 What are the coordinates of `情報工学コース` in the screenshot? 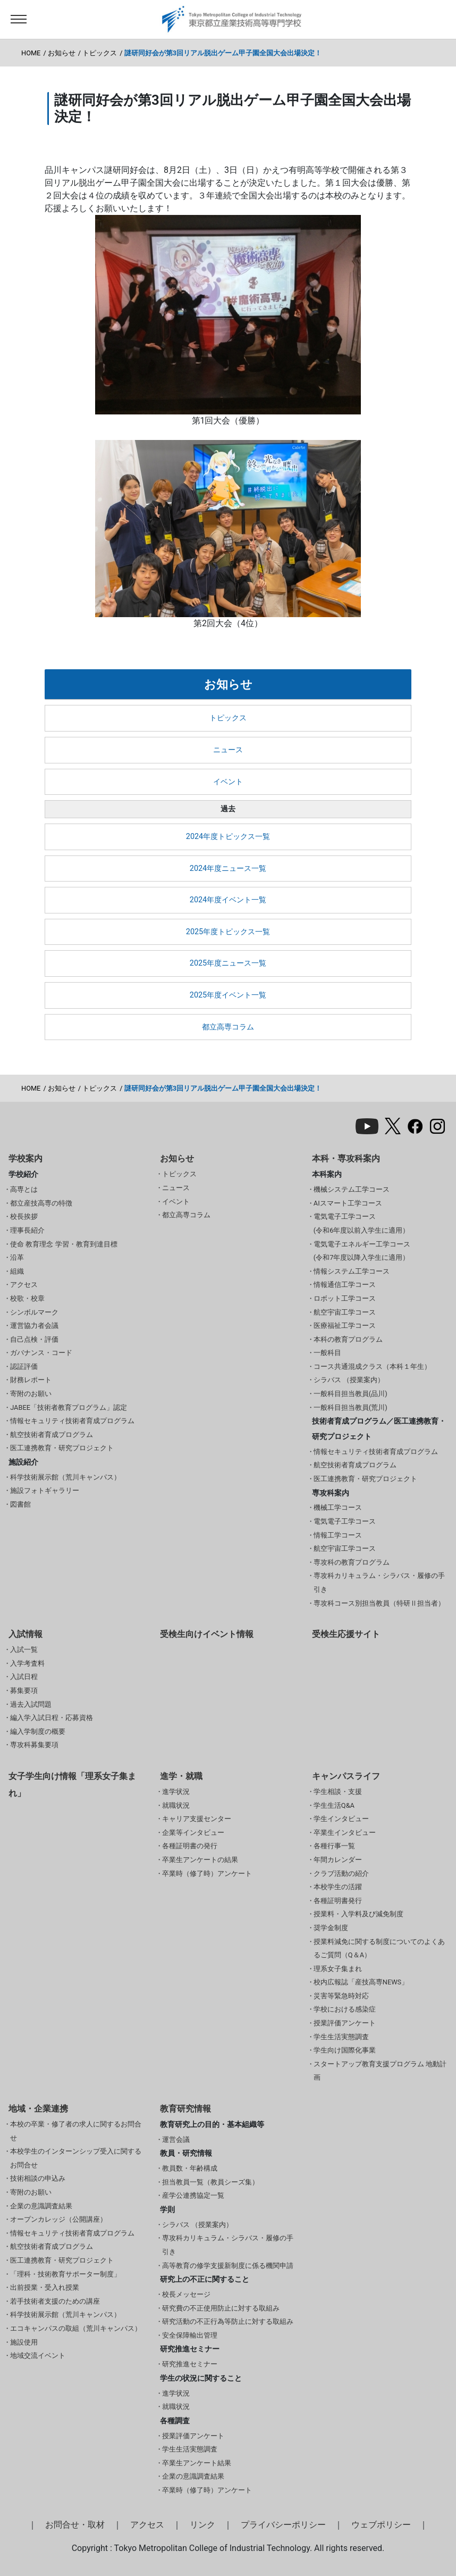 It's located at (338, 1535).